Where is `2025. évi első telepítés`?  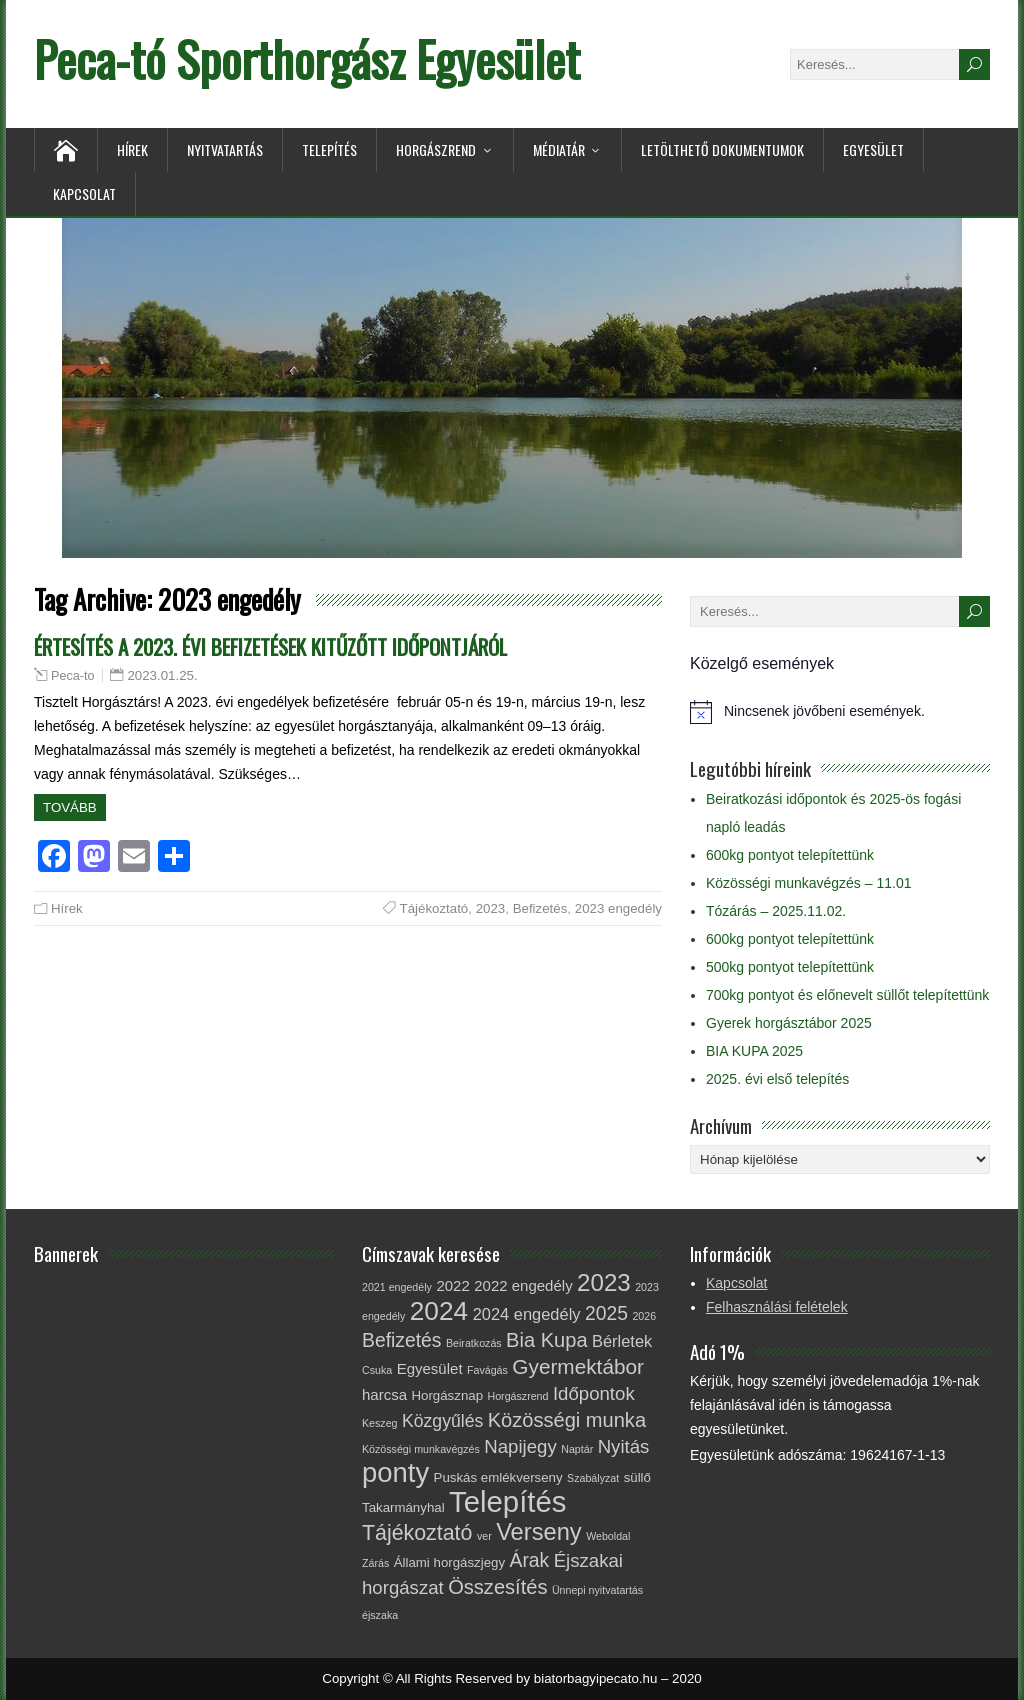
2025. évi első telepítés is located at coordinates (777, 1079).